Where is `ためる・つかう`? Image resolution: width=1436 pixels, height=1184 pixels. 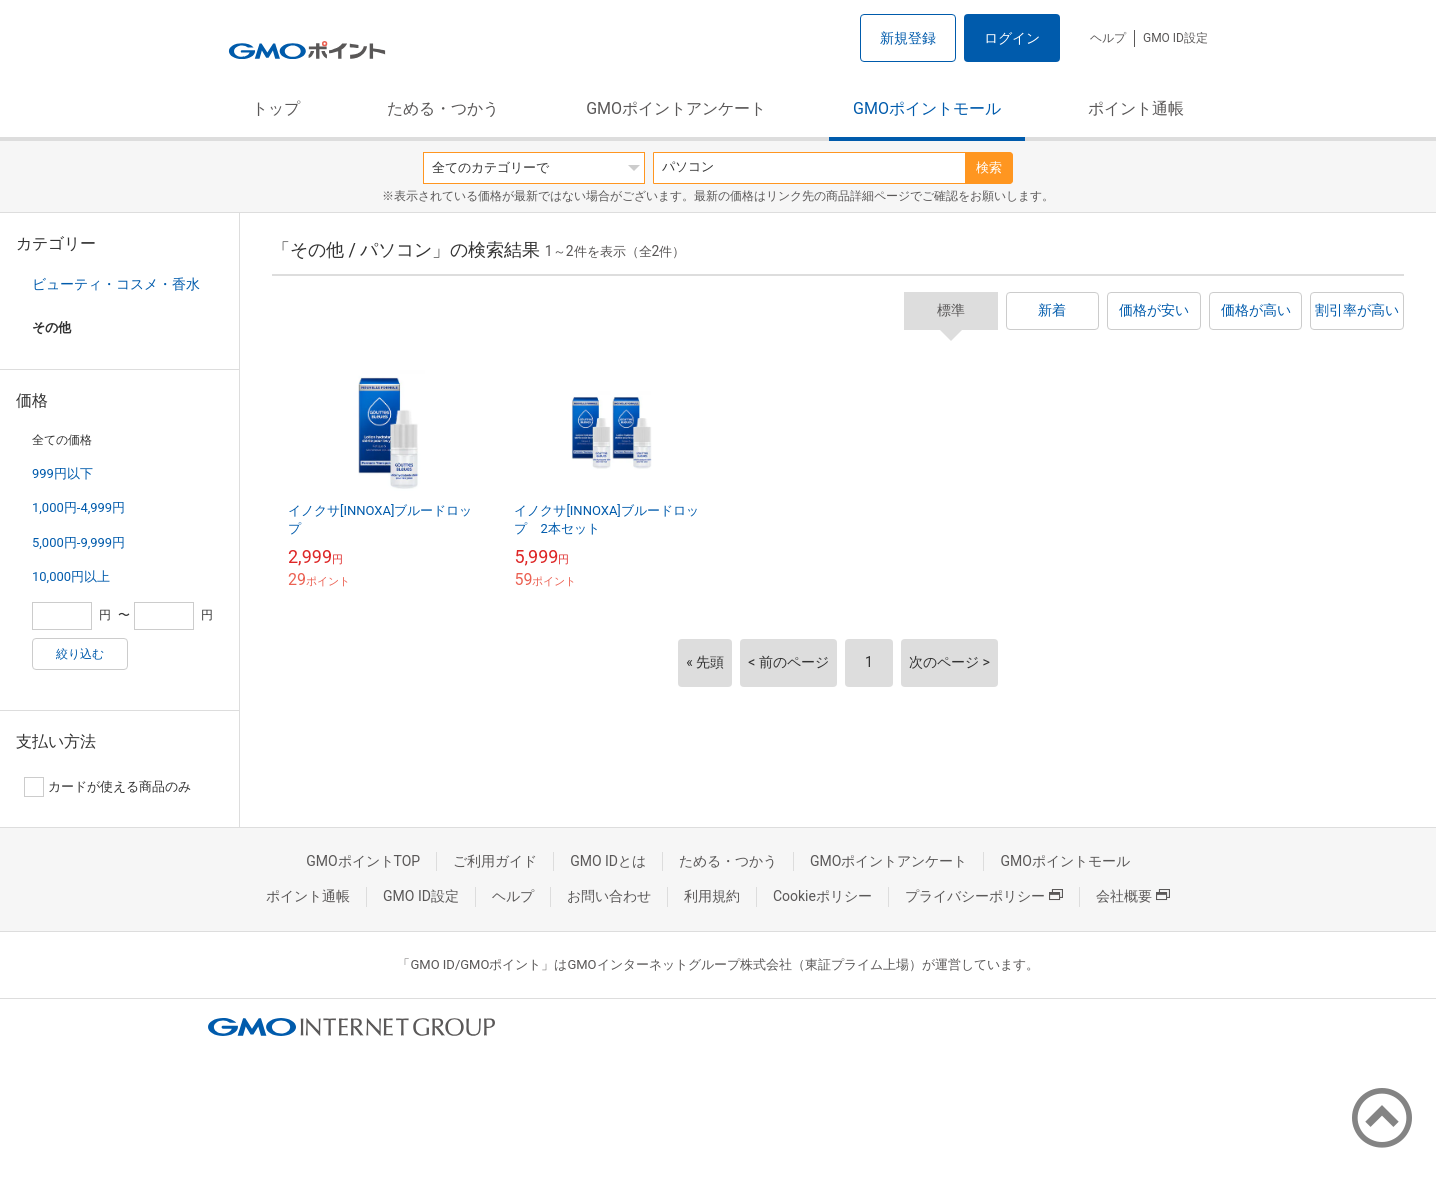 ためる・つかう is located at coordinates (443, 108).